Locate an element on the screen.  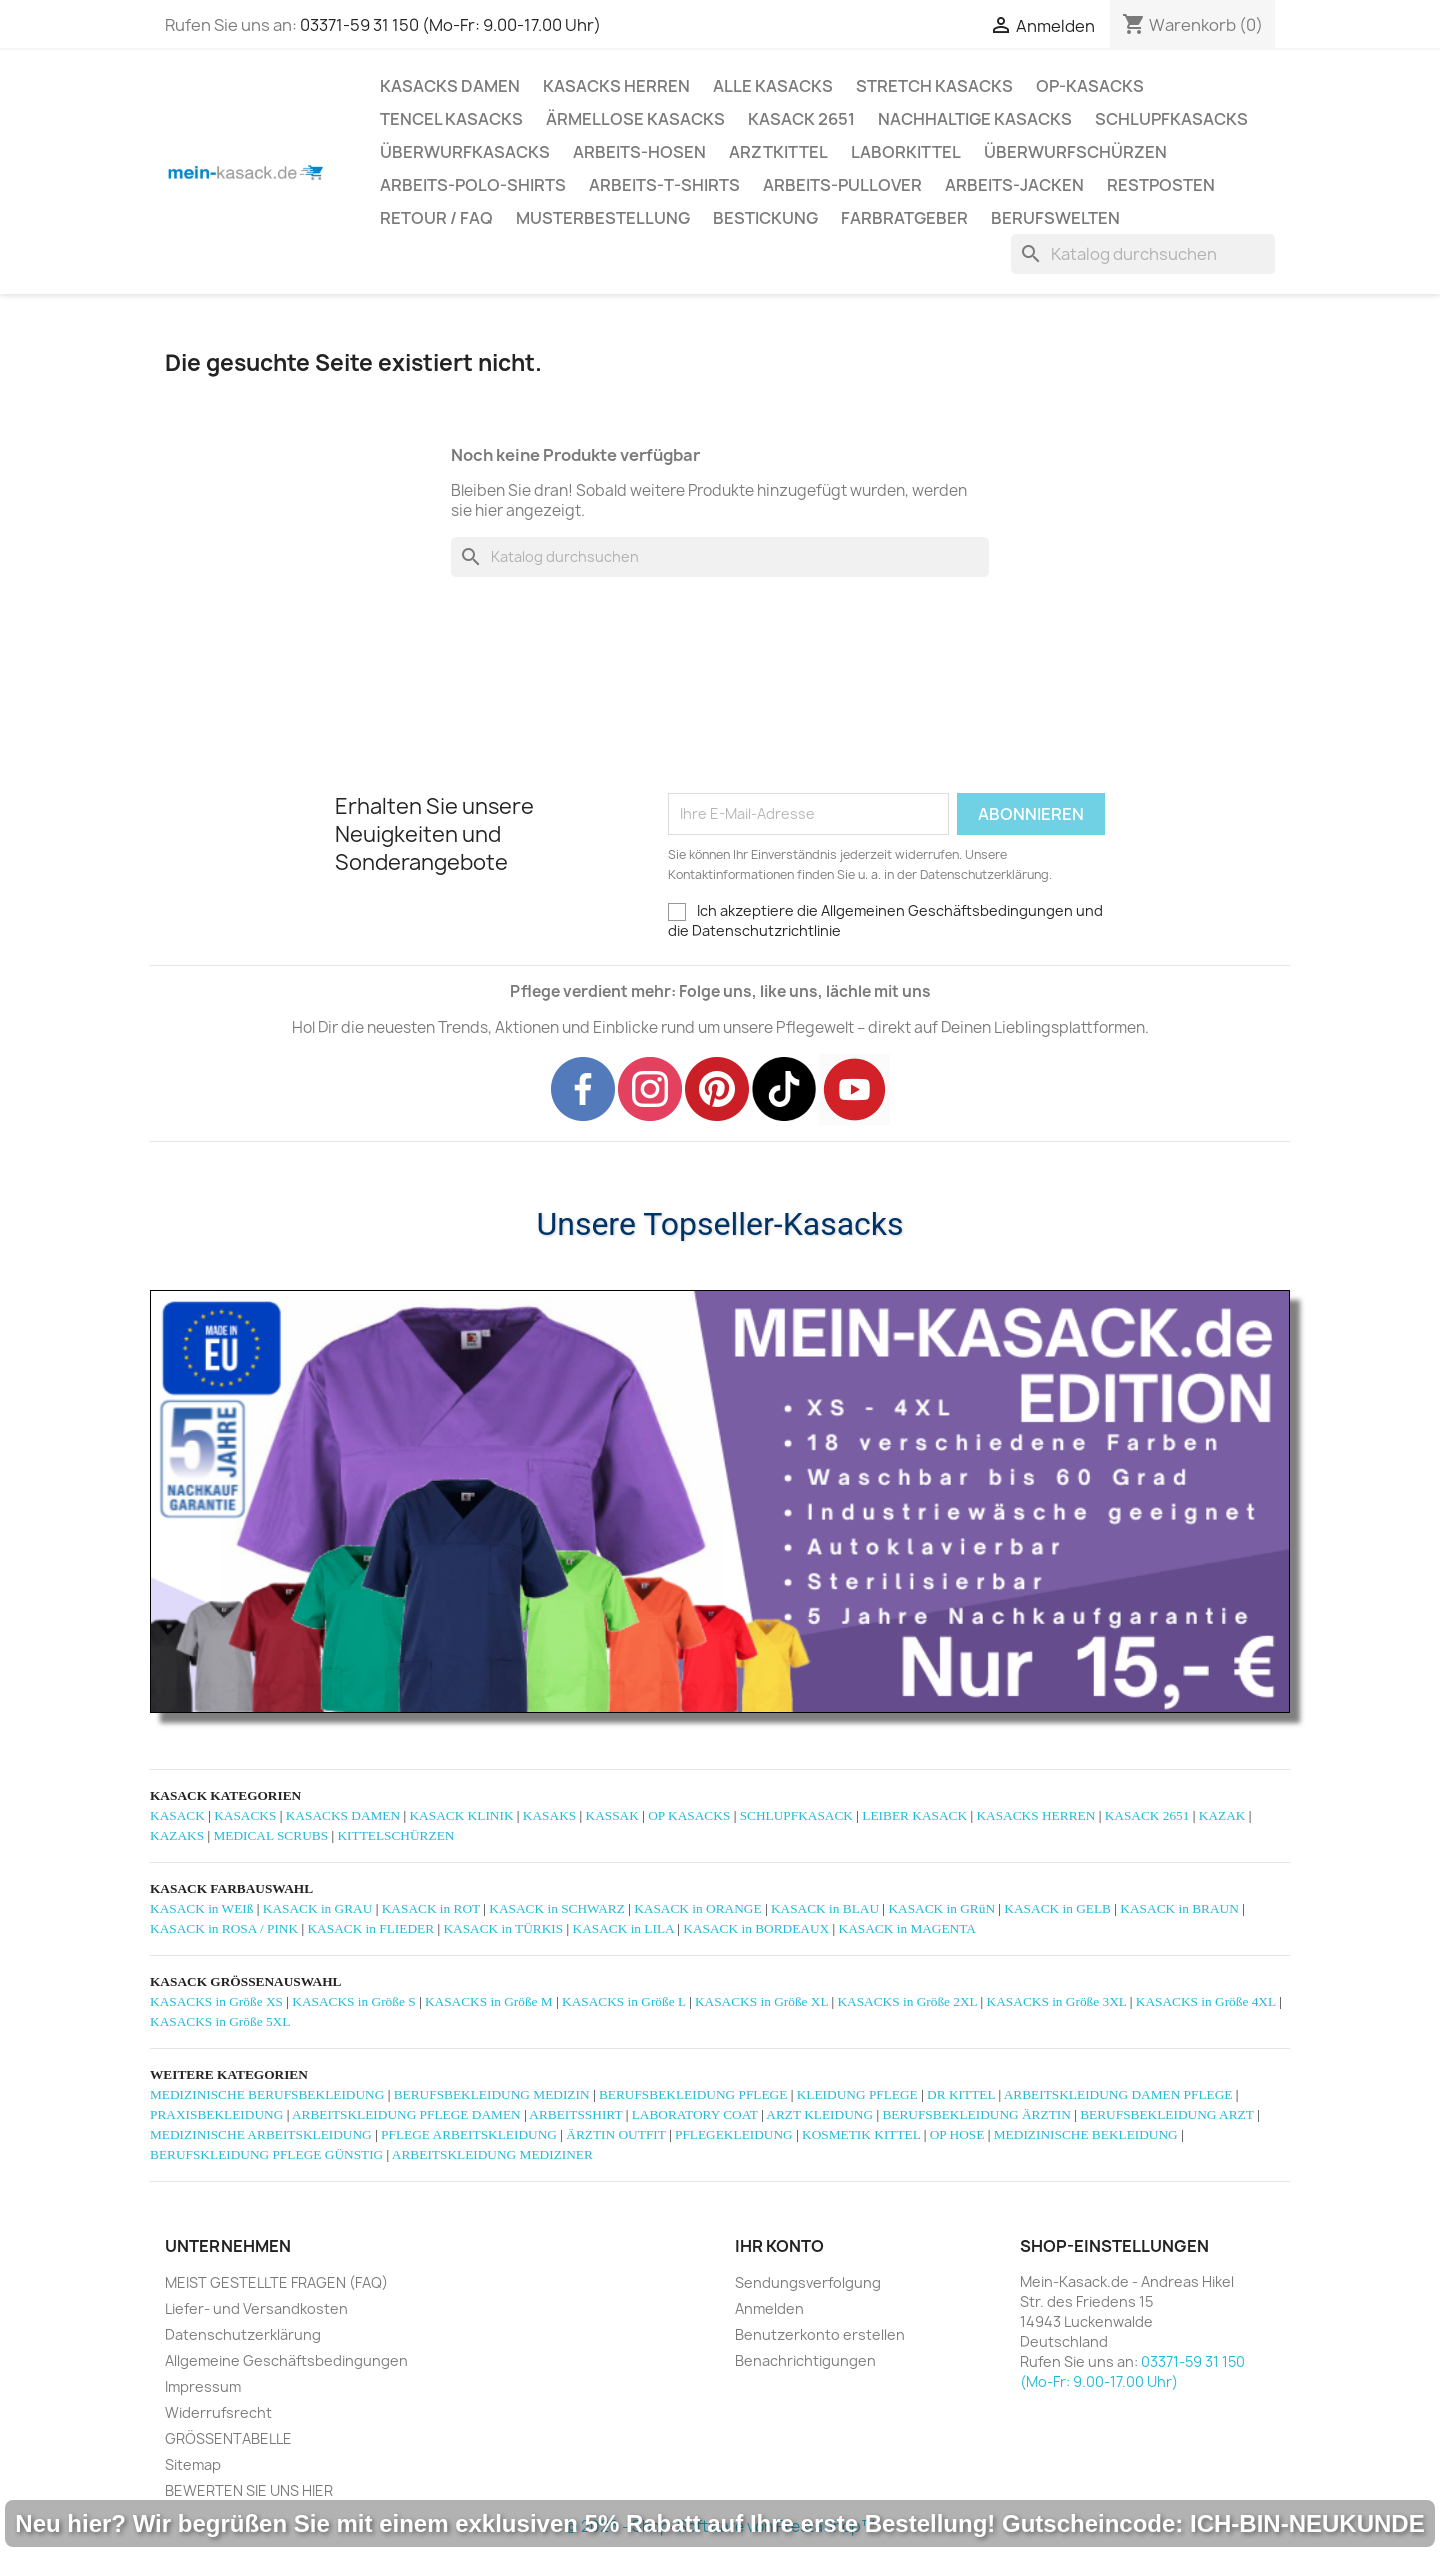
Benutzerkonto erstellen is located at coordinates (820, 2334).